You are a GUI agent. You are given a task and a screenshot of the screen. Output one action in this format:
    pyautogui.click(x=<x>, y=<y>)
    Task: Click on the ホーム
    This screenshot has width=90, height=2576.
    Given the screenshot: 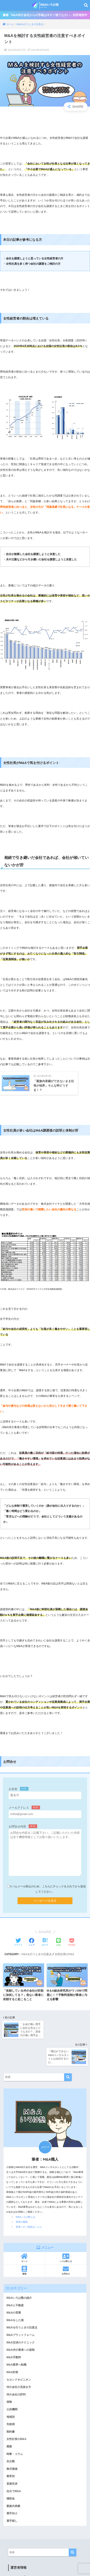 What is the action you would take?
    pyautogui.click(x=24, y=2230)
    